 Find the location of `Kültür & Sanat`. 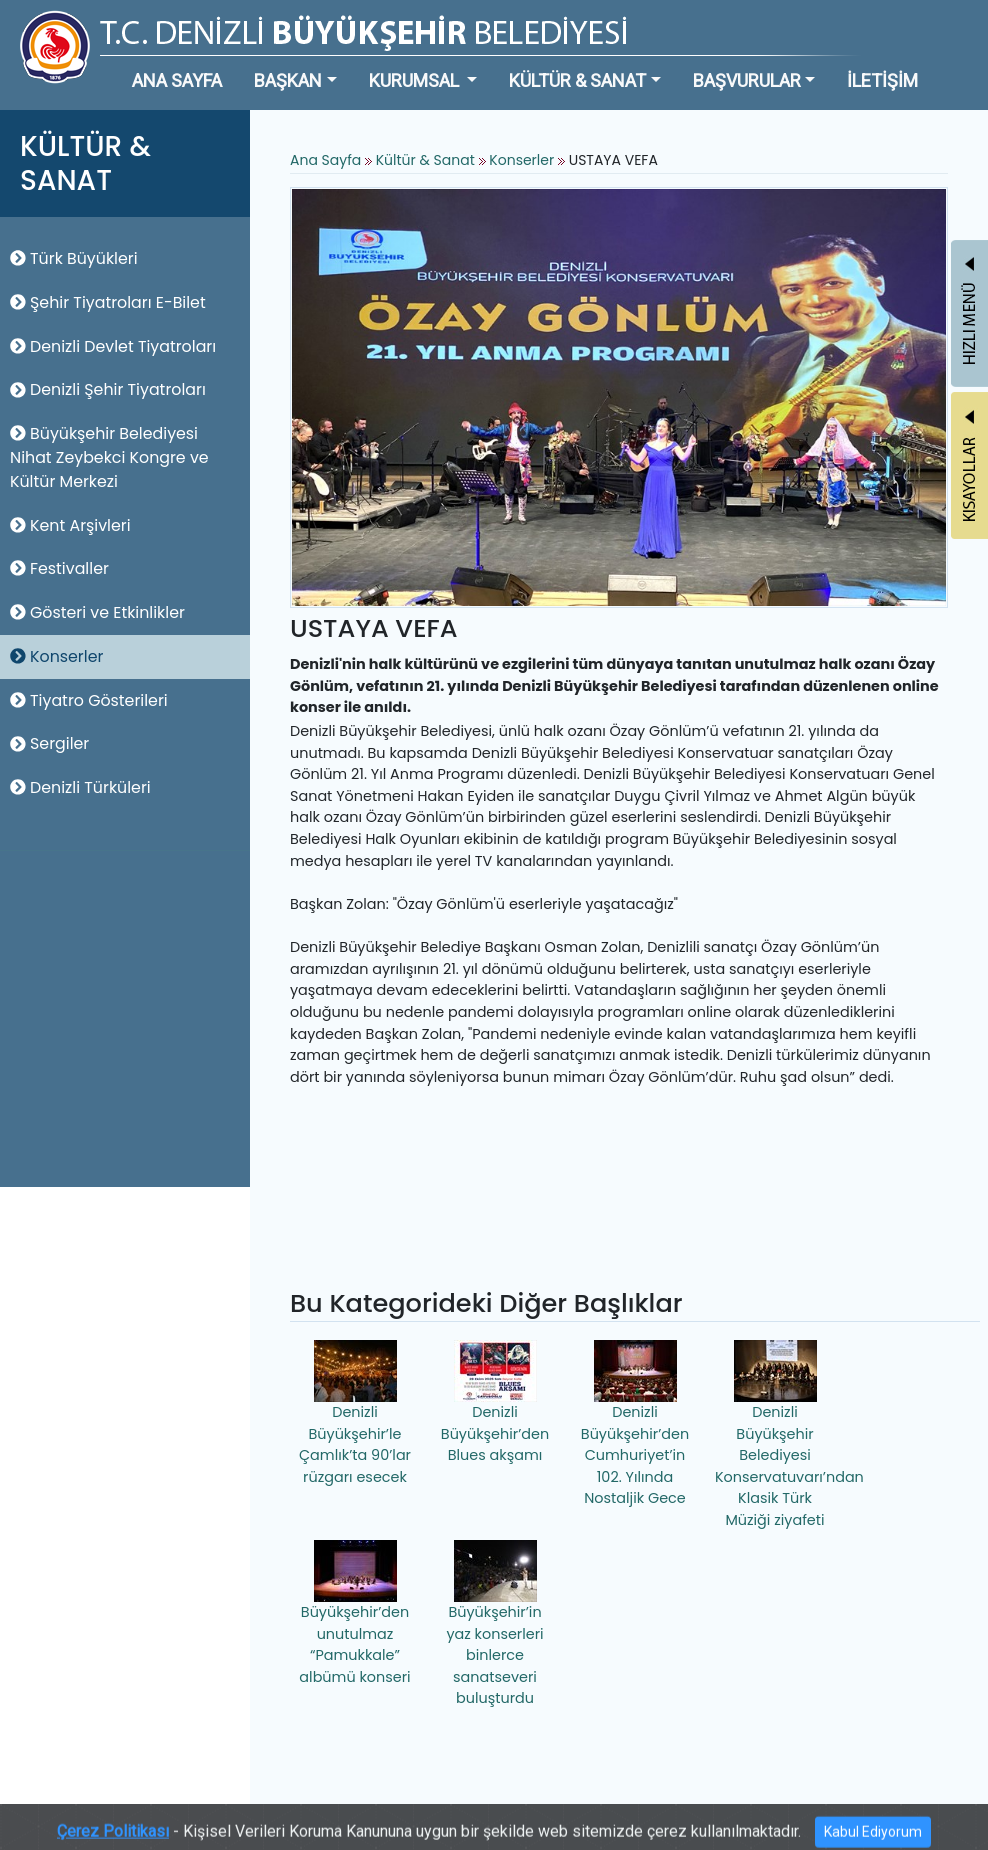

Kültür & Sanat is located at coordinates (427, 160).